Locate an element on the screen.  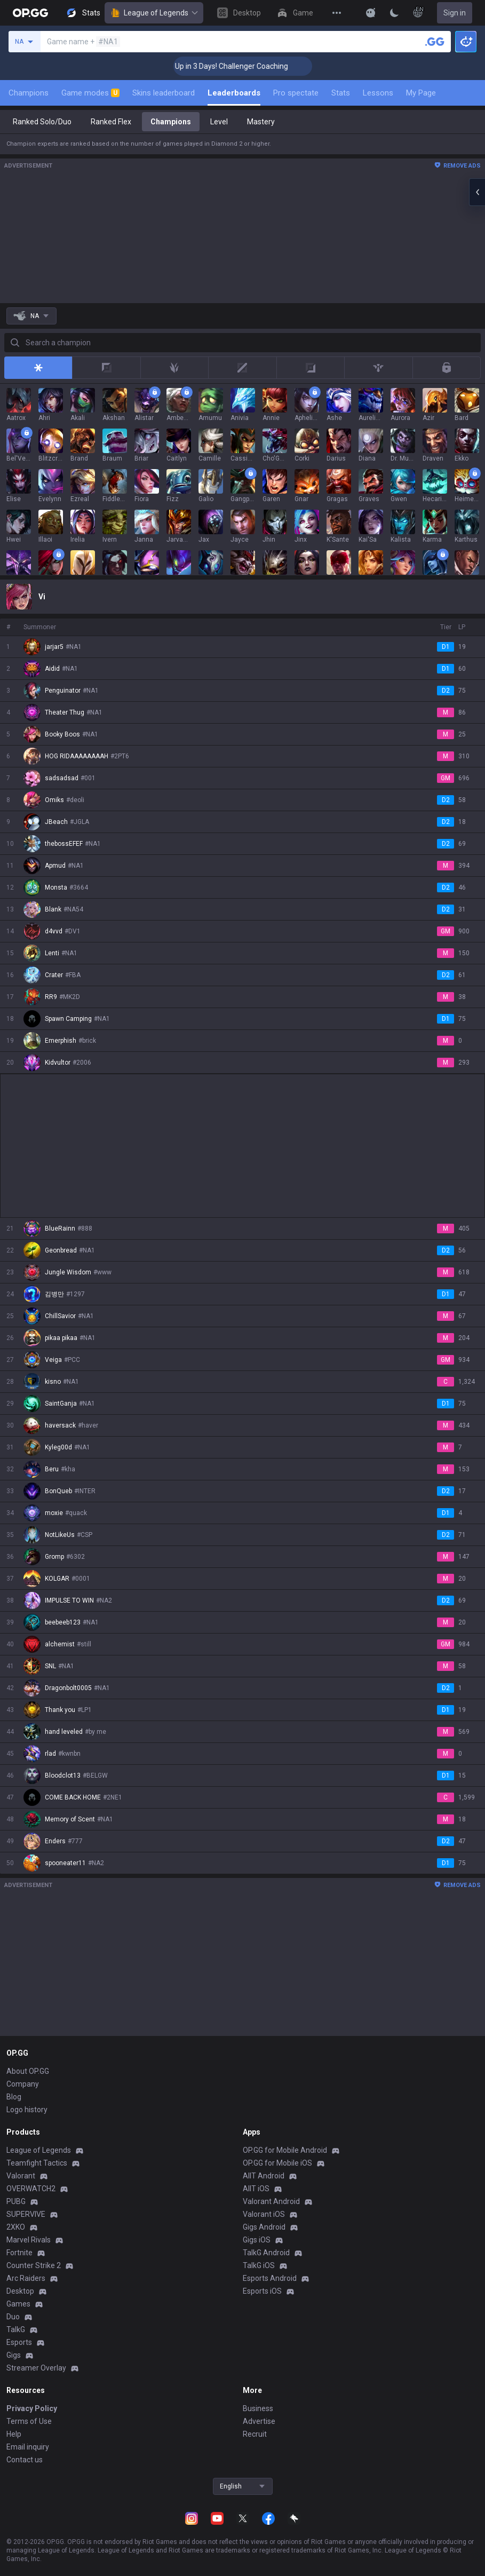
About OP.GG is located at coordinates (27, 2071).